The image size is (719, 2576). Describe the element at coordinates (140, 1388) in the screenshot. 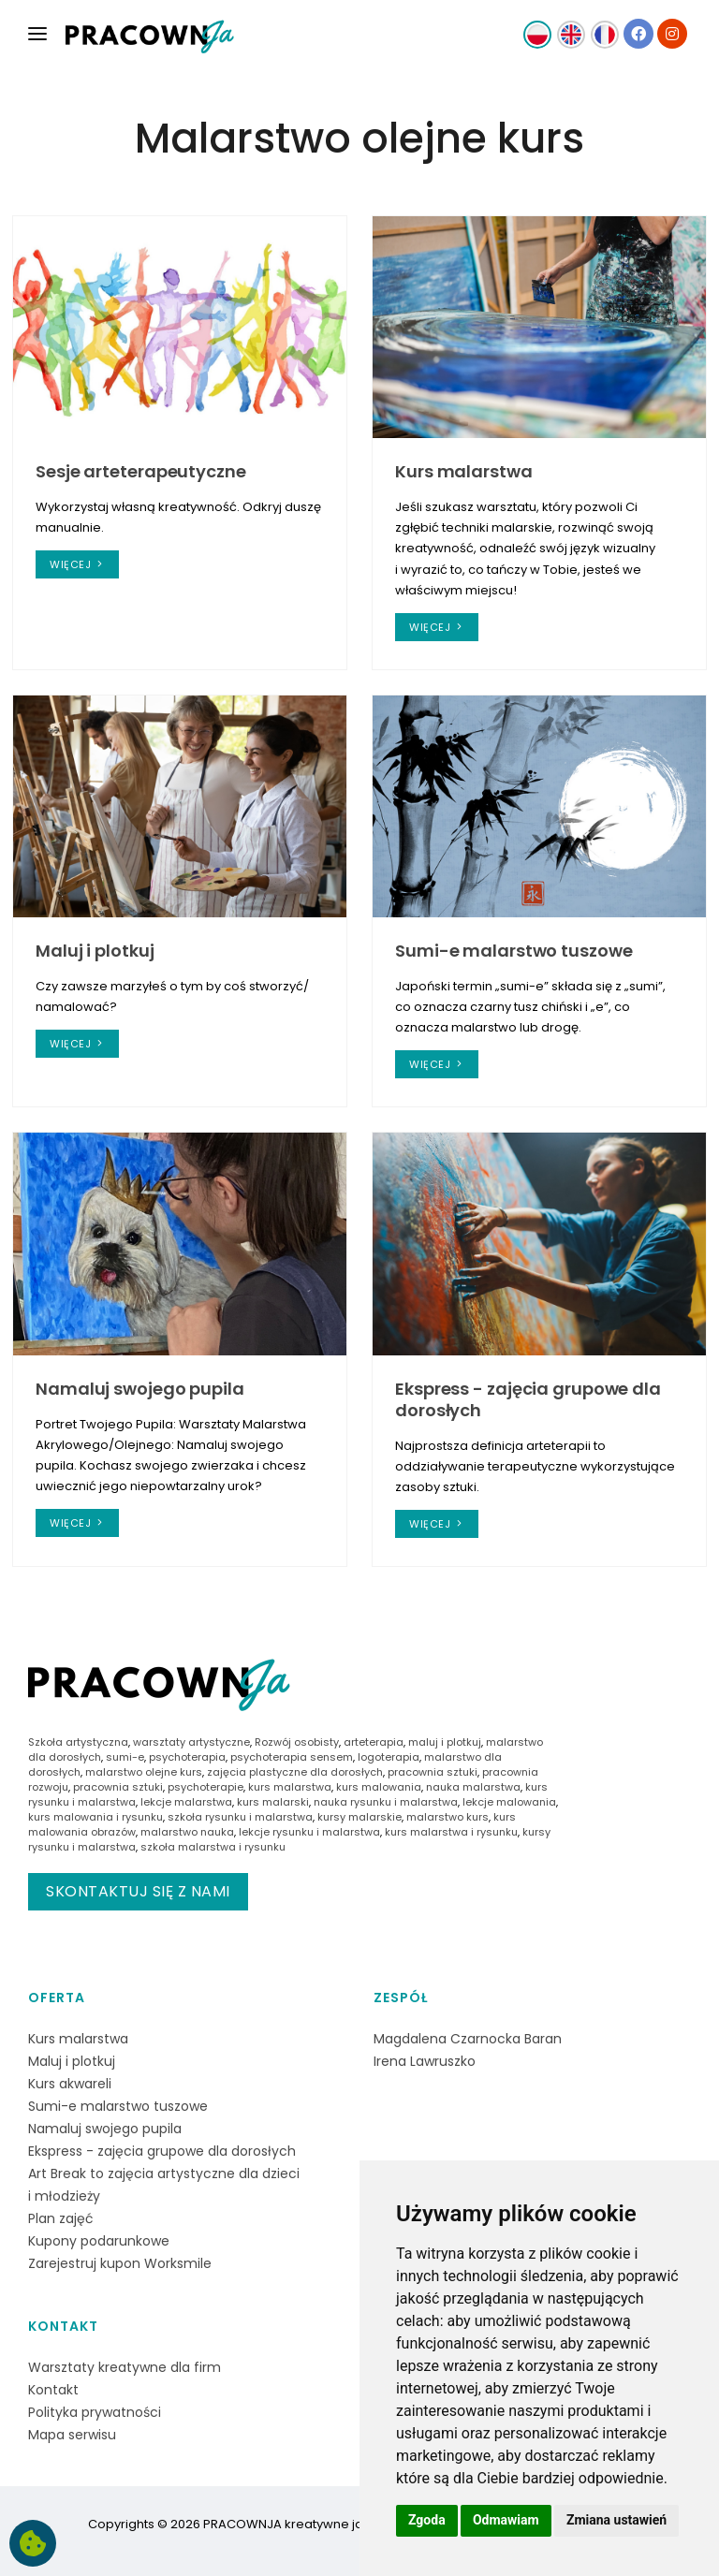

I see `Namaluj swojego pupila` at that location.